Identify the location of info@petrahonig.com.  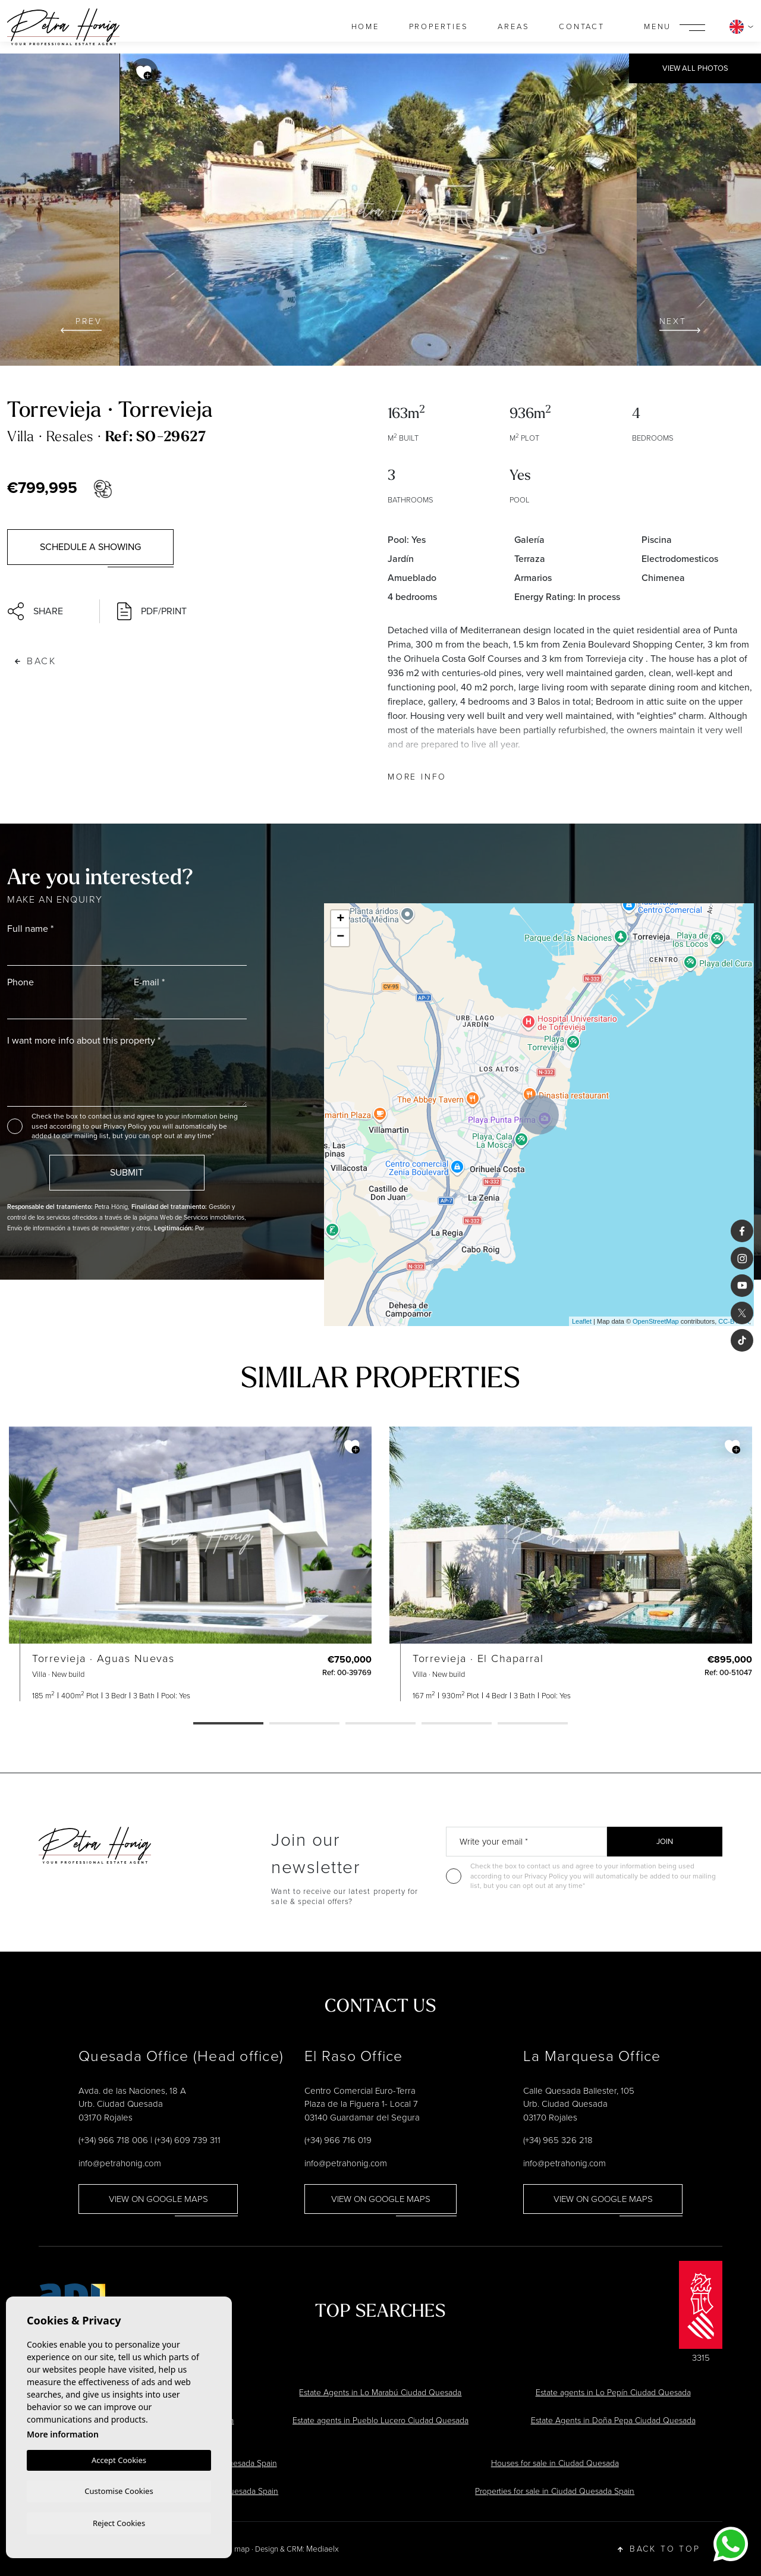
(119, 2163).